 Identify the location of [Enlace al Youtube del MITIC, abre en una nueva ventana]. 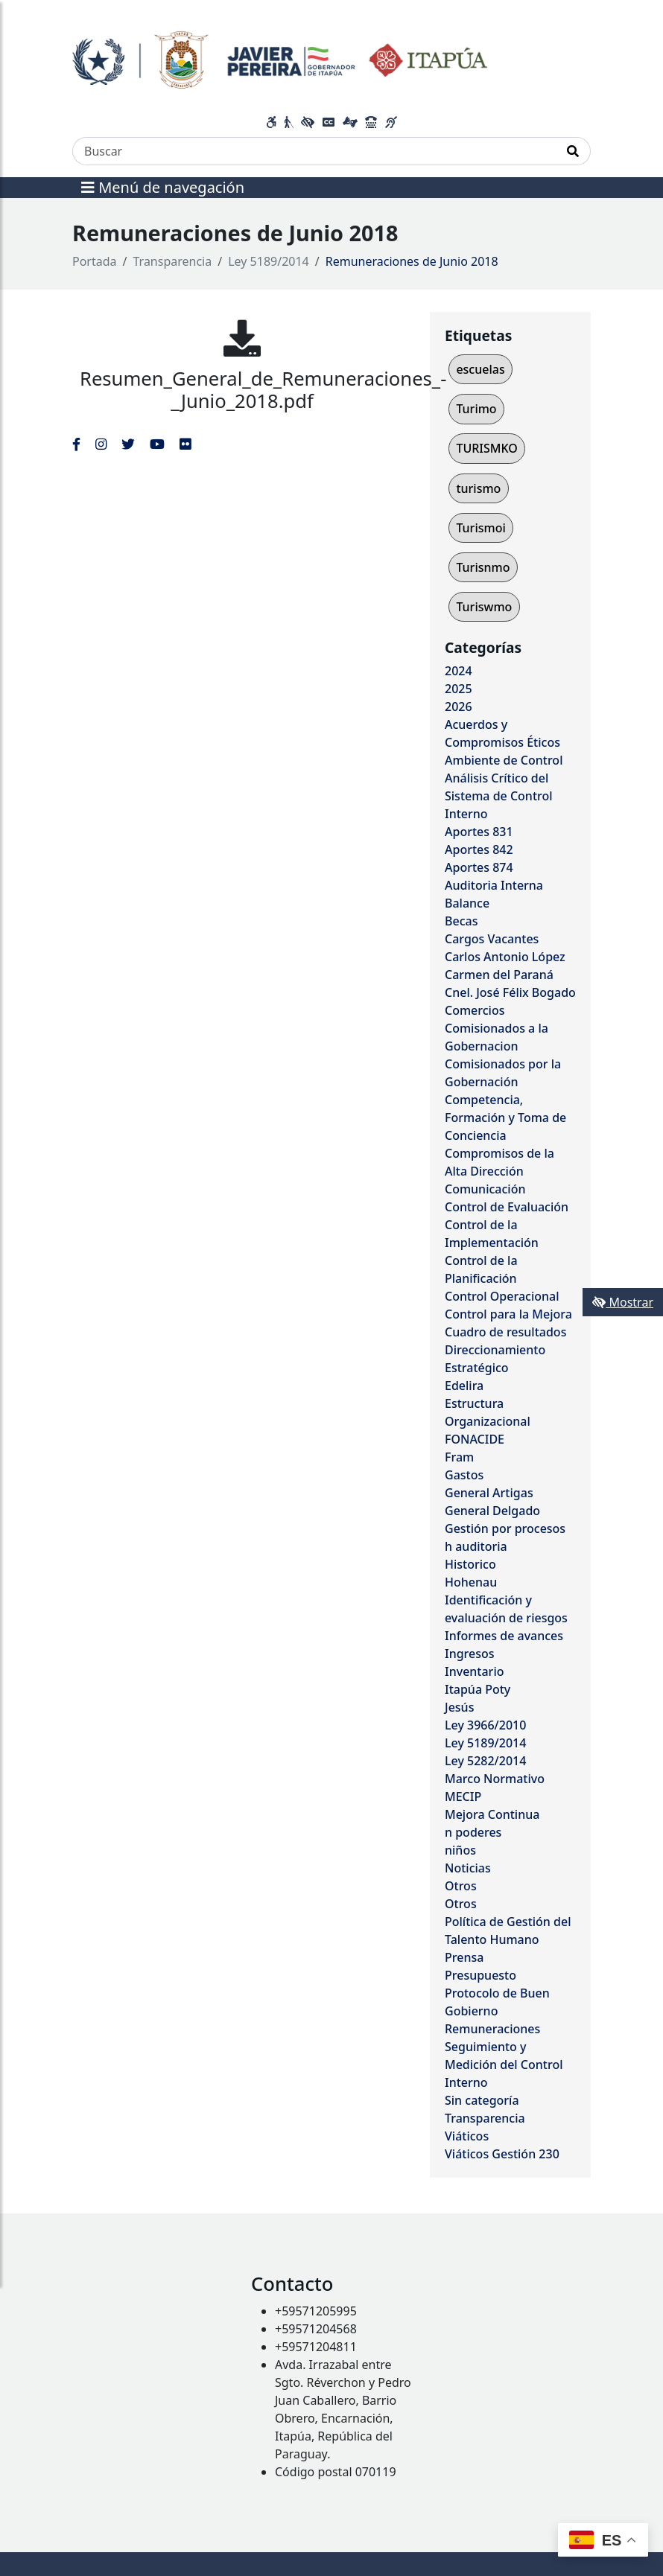
(157, 444).